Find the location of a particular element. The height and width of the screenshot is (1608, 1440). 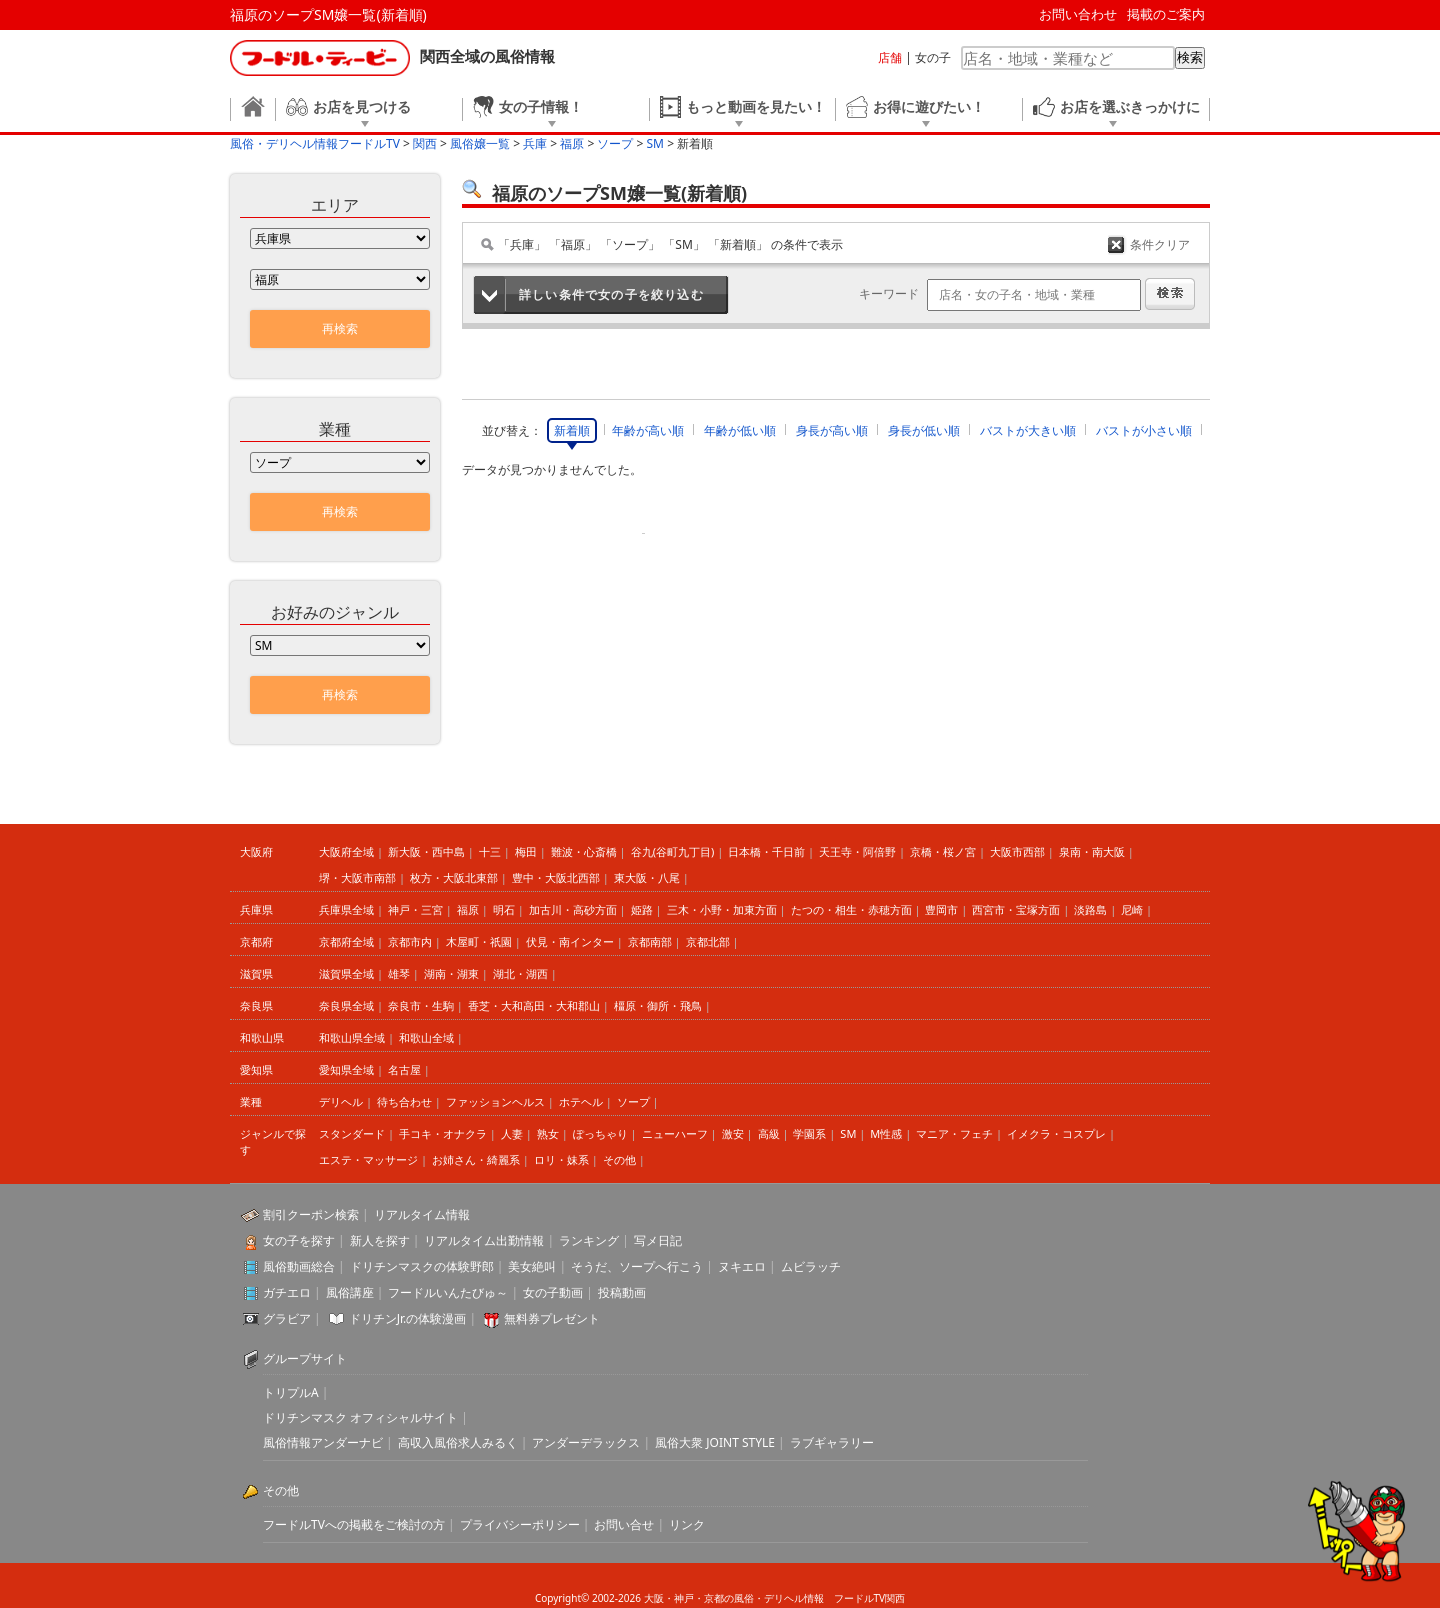

トリプルA is located at coordinates (291, 1392).